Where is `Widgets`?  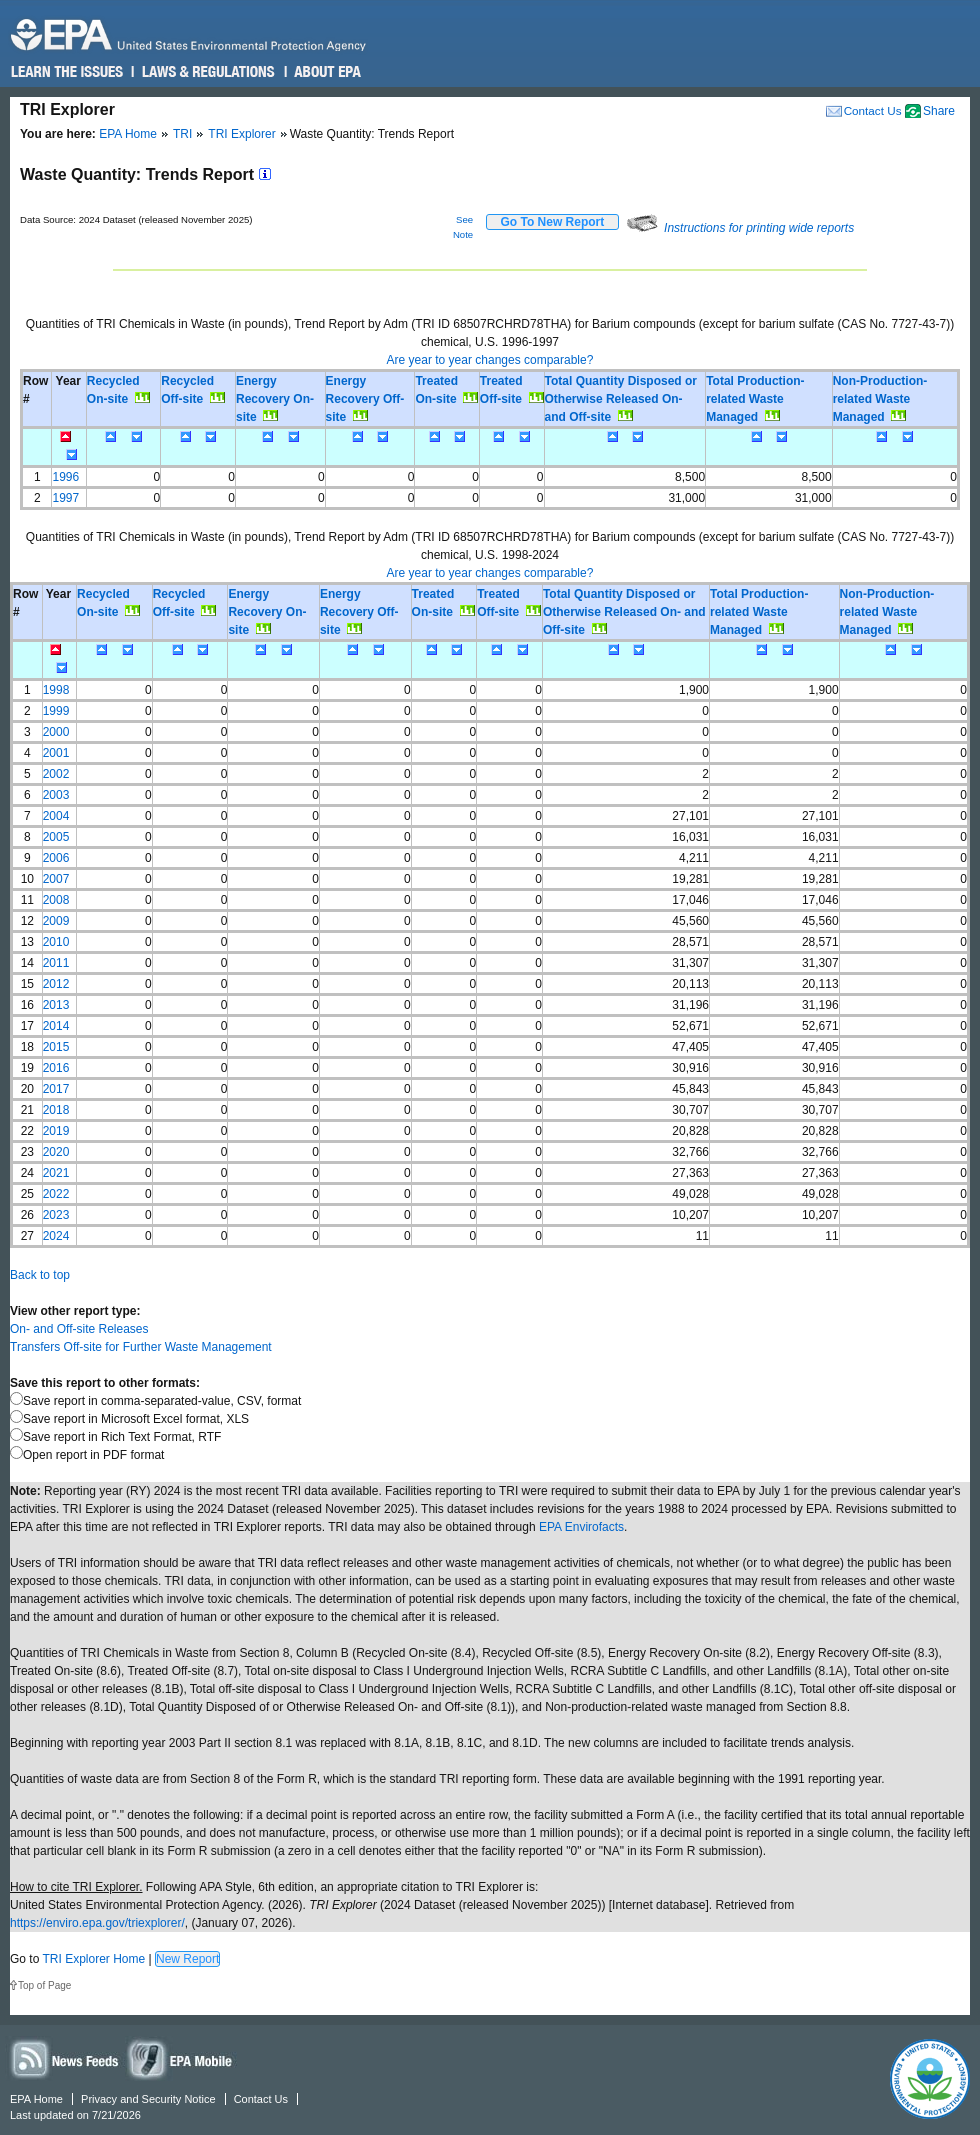 Widgets is located at coordinates (181, 2058).